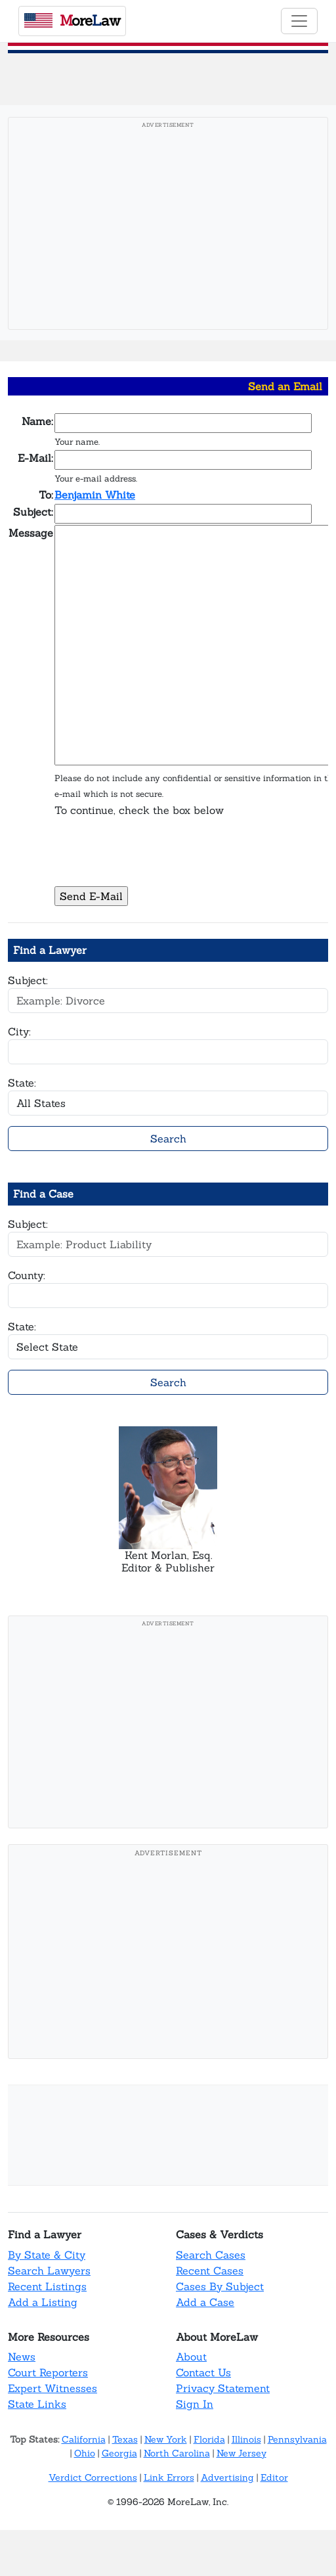 The image size is (336, 2576). Describe the element at coordinates (47, 2286) in the screenshot. I see `Recent Listings` at that location.